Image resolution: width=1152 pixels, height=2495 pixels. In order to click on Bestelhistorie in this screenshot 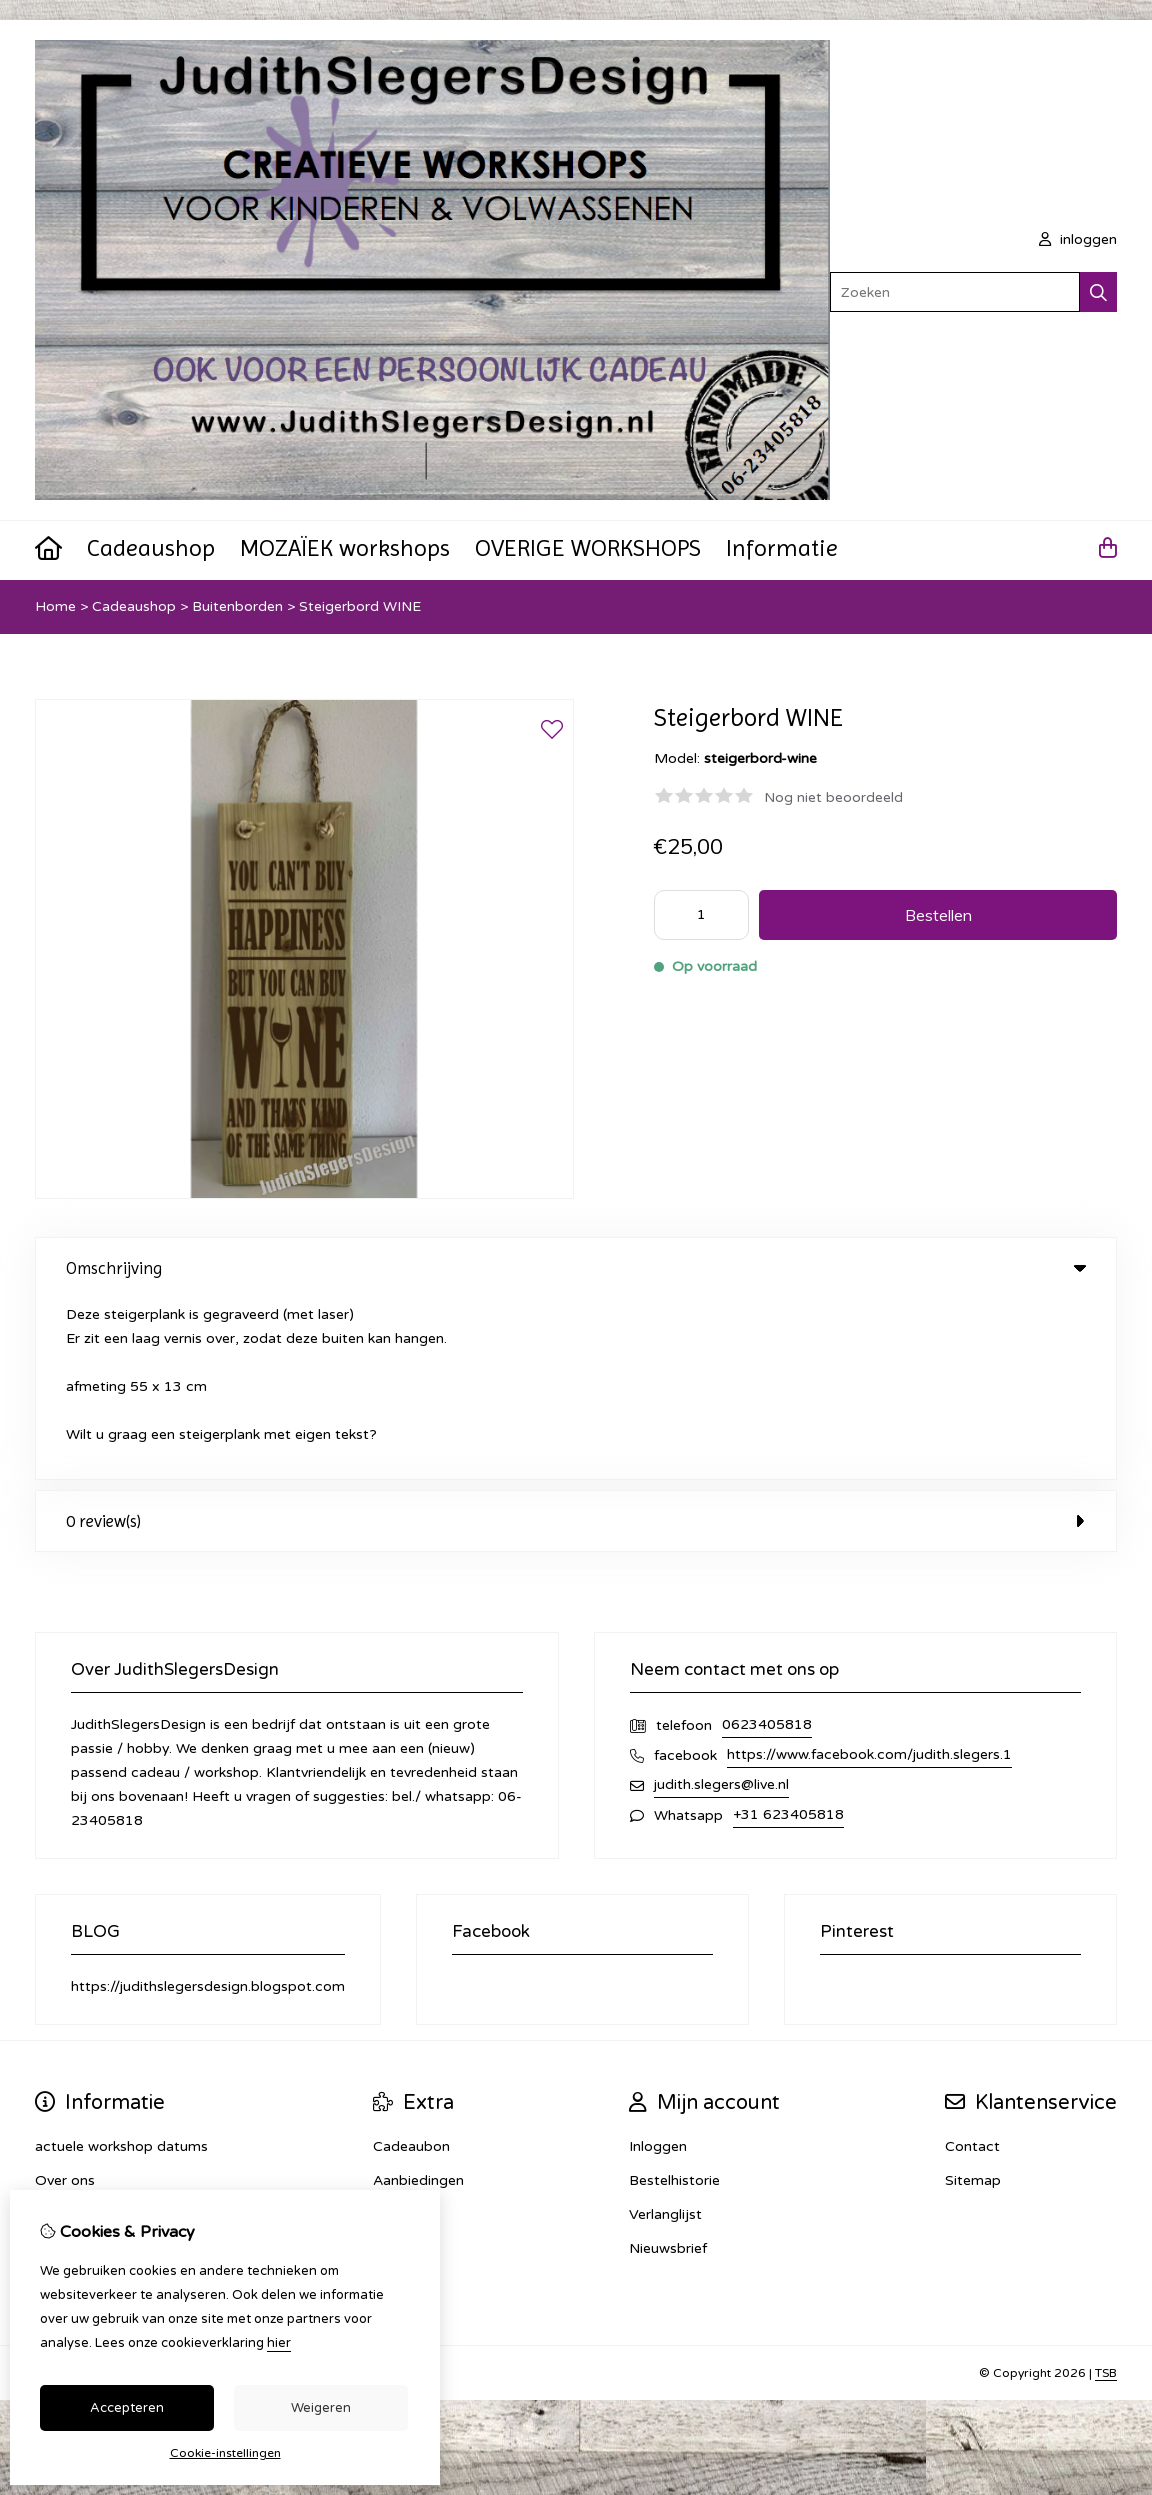, I will do `click(674, 1999)`.